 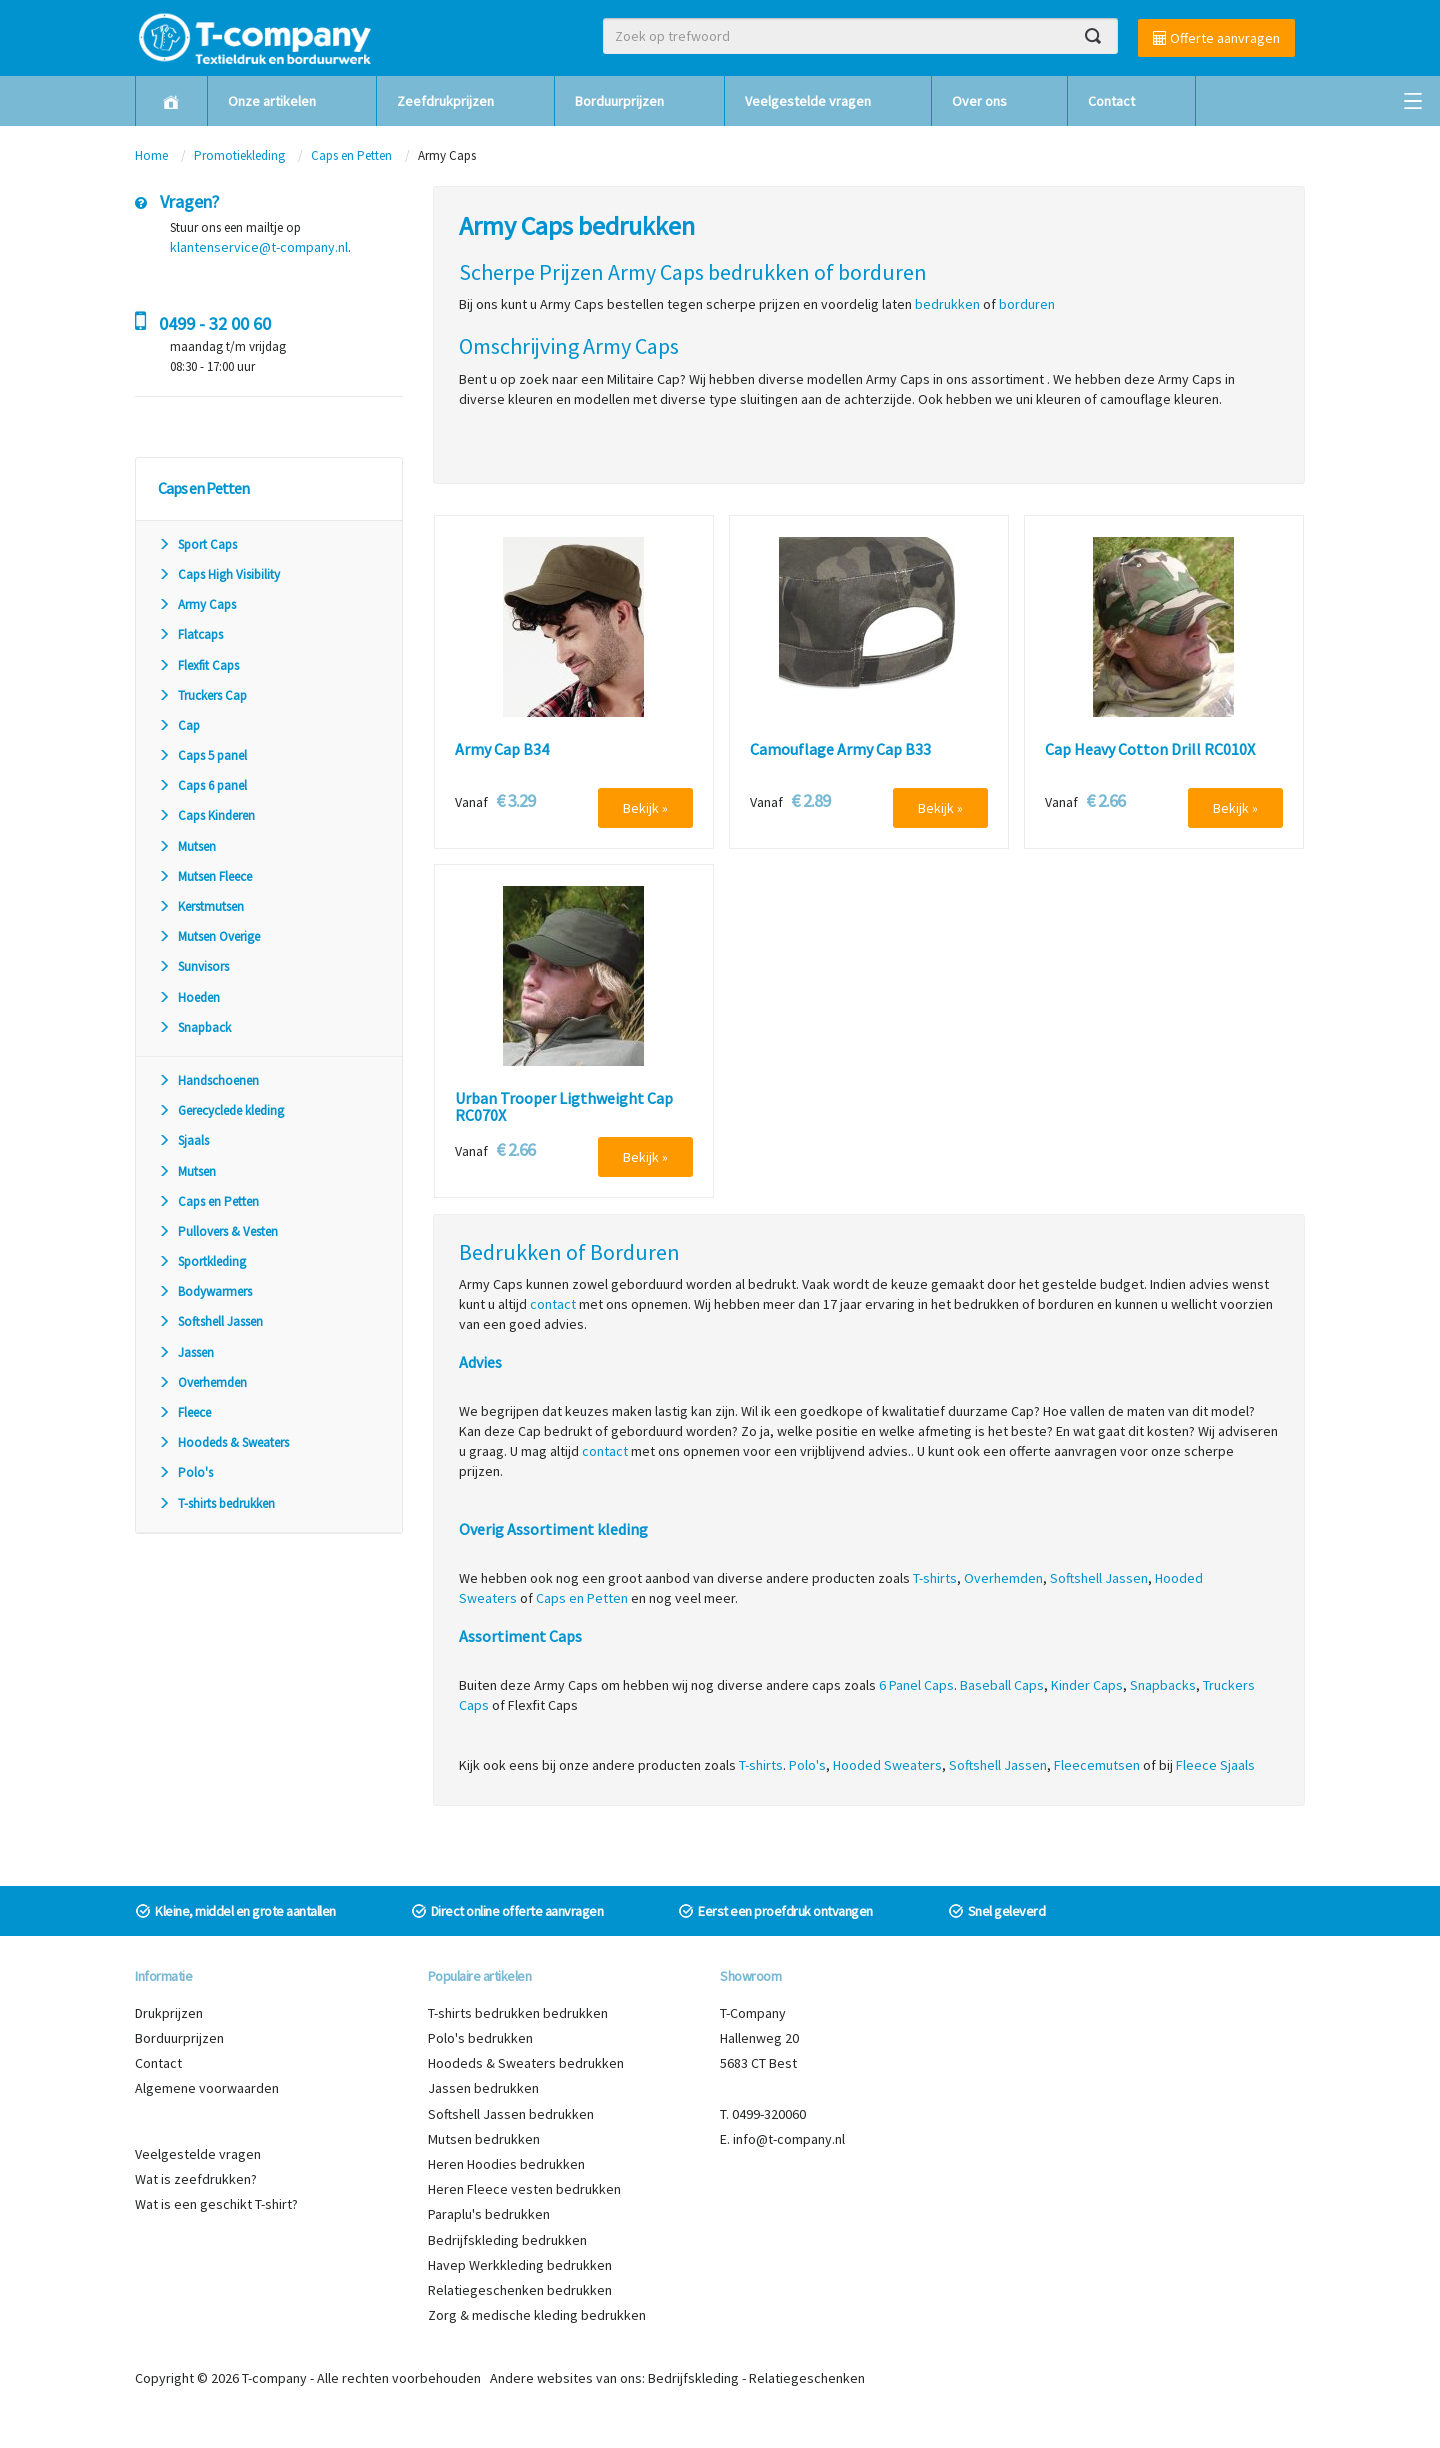 I want to click on Sjaals, so click(x=183, y=1140).